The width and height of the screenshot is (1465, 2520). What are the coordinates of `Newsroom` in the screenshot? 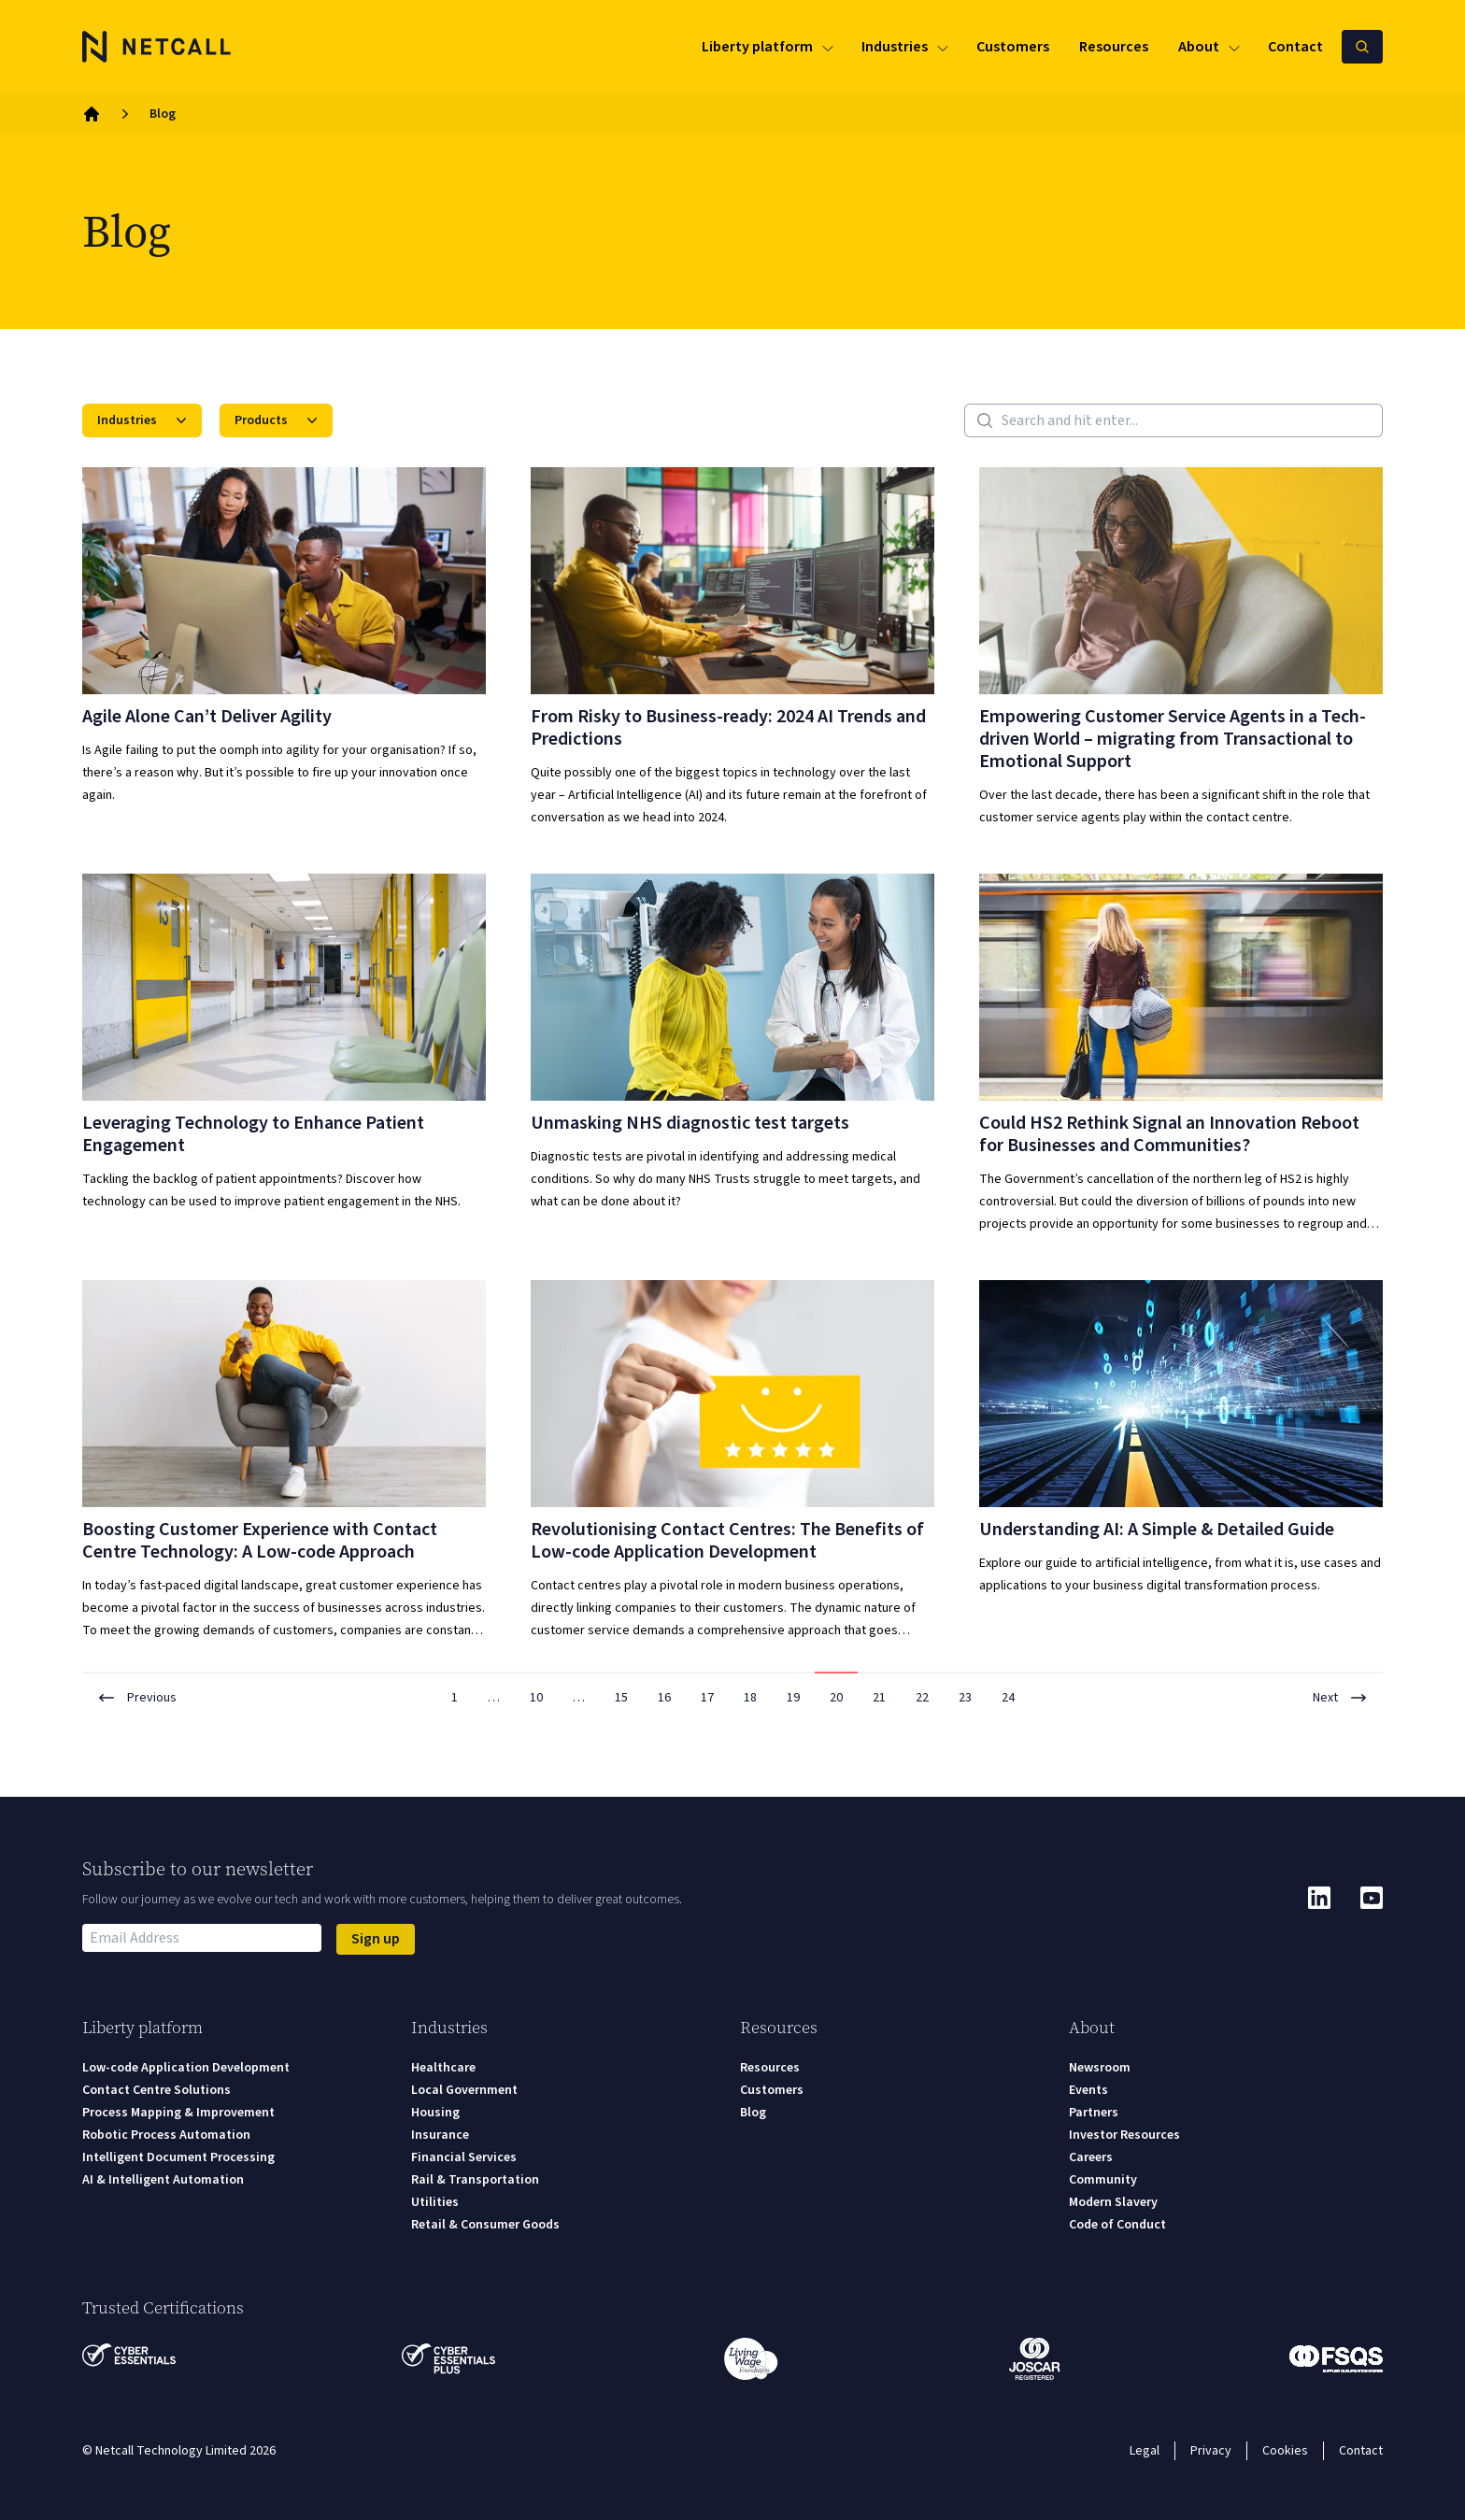 It's located at (1100, 2067).